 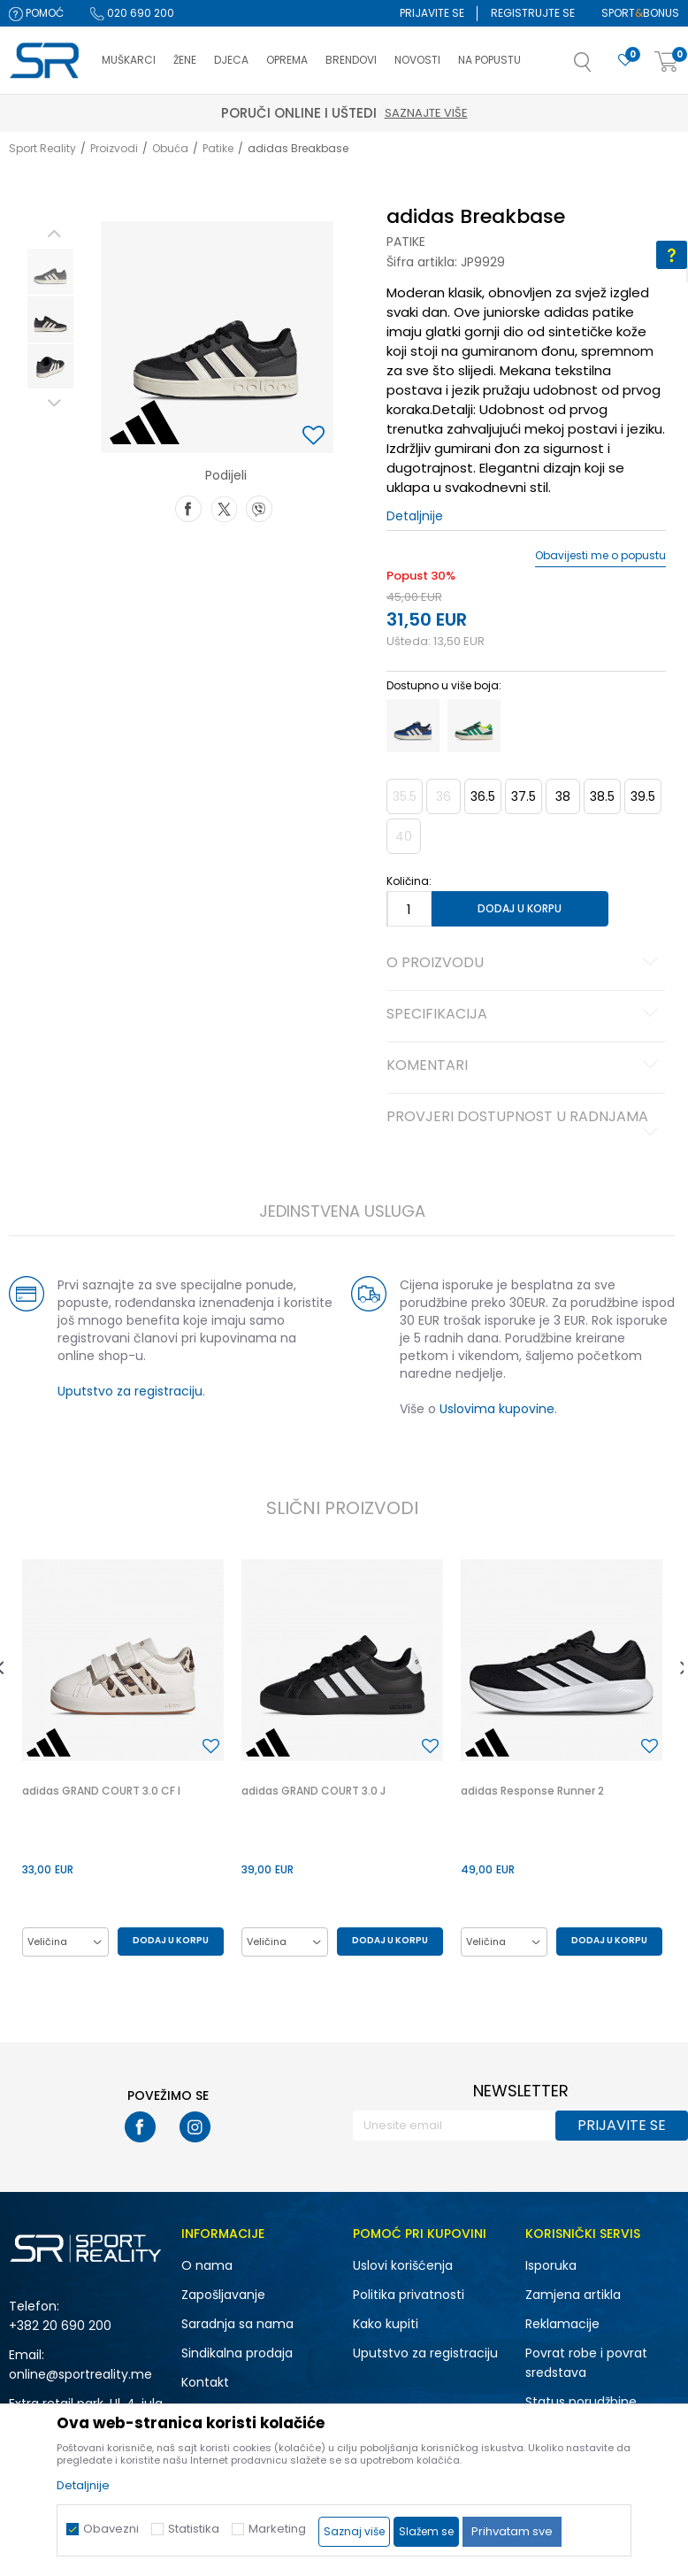 What do you see at coordinates (533, 12) in the screenshot?
I see `Registrujte se` at bounding box center [533, 12].